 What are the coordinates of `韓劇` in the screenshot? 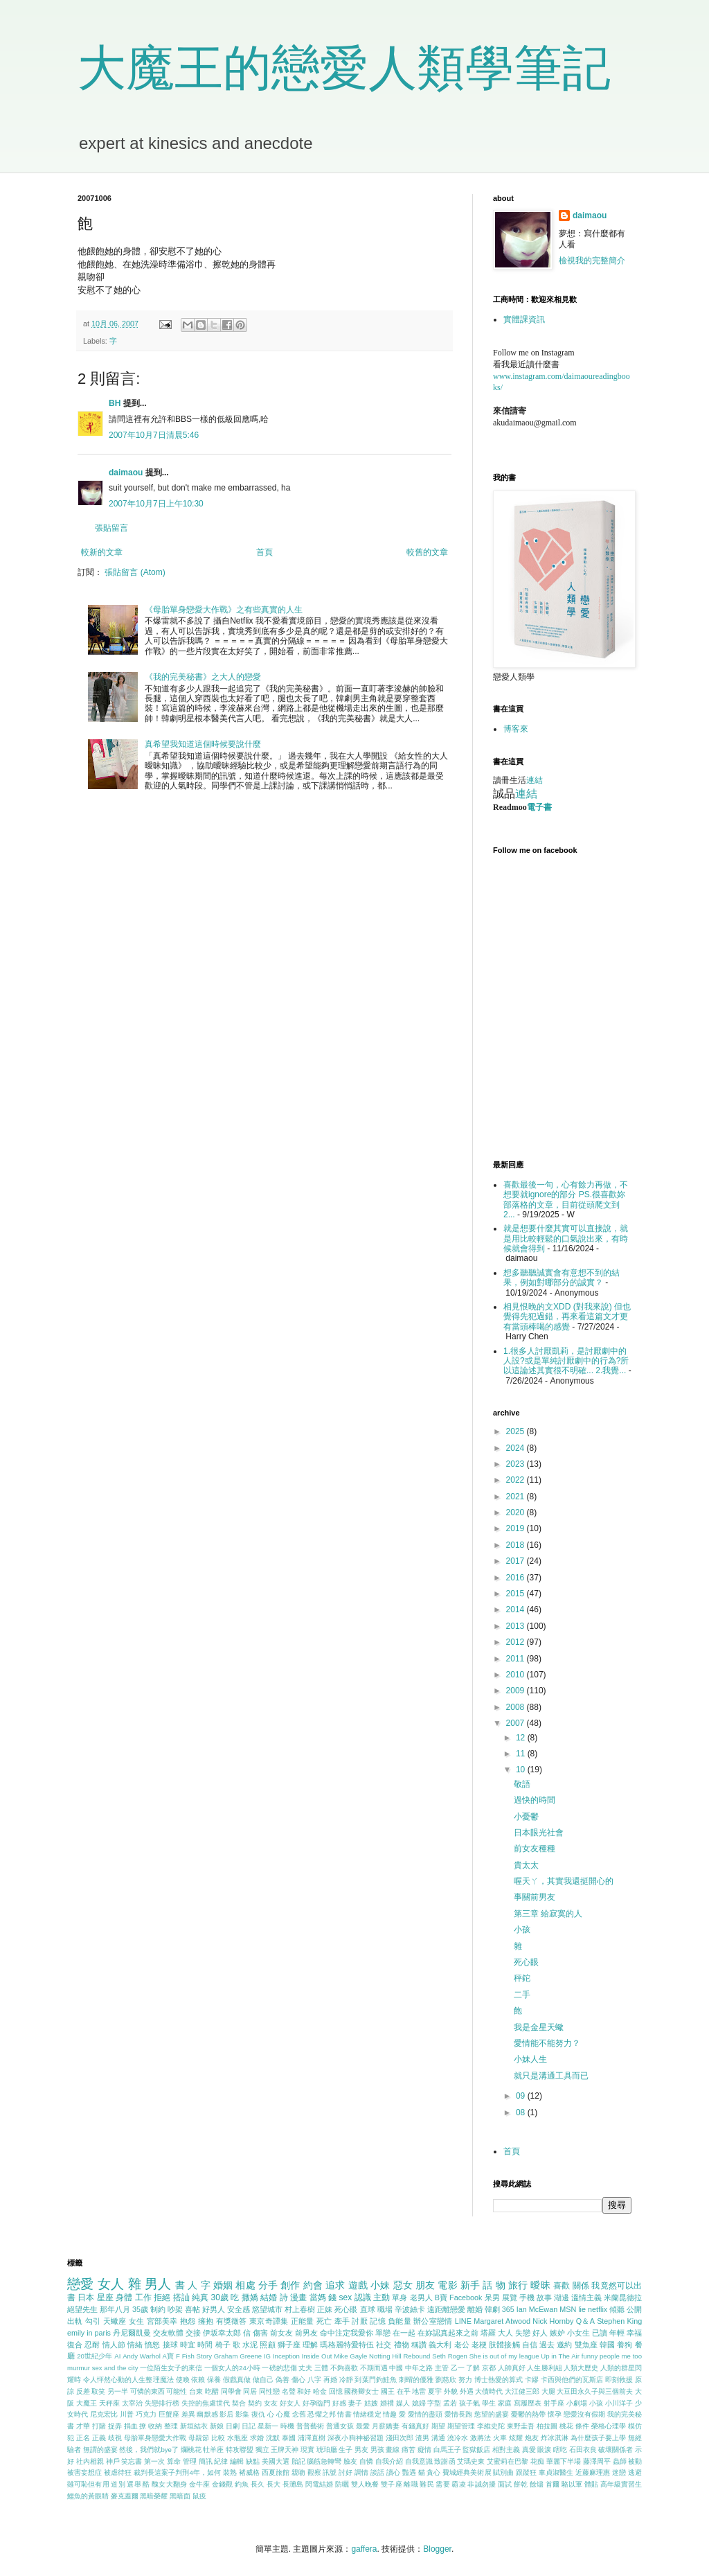 It's located at (492, 2309).